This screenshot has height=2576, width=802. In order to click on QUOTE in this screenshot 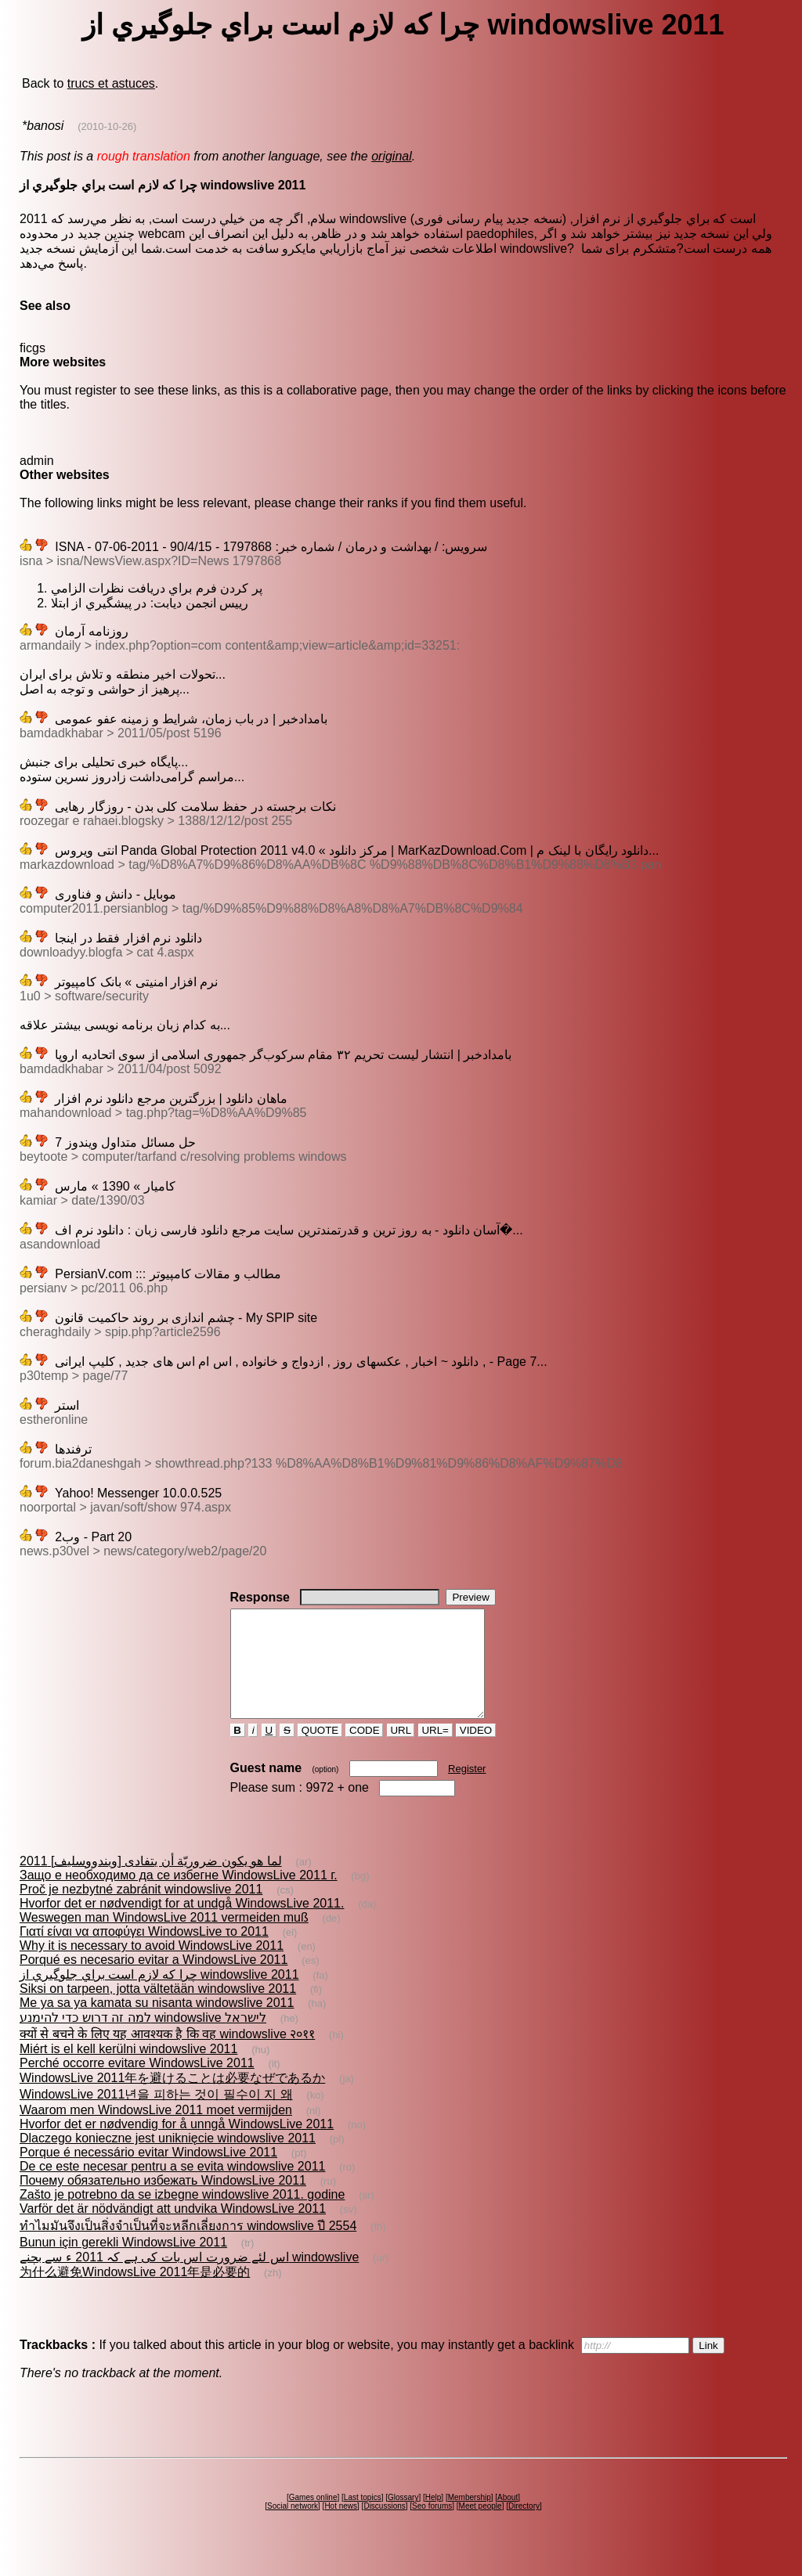, I will do `click(319, 1751)`.